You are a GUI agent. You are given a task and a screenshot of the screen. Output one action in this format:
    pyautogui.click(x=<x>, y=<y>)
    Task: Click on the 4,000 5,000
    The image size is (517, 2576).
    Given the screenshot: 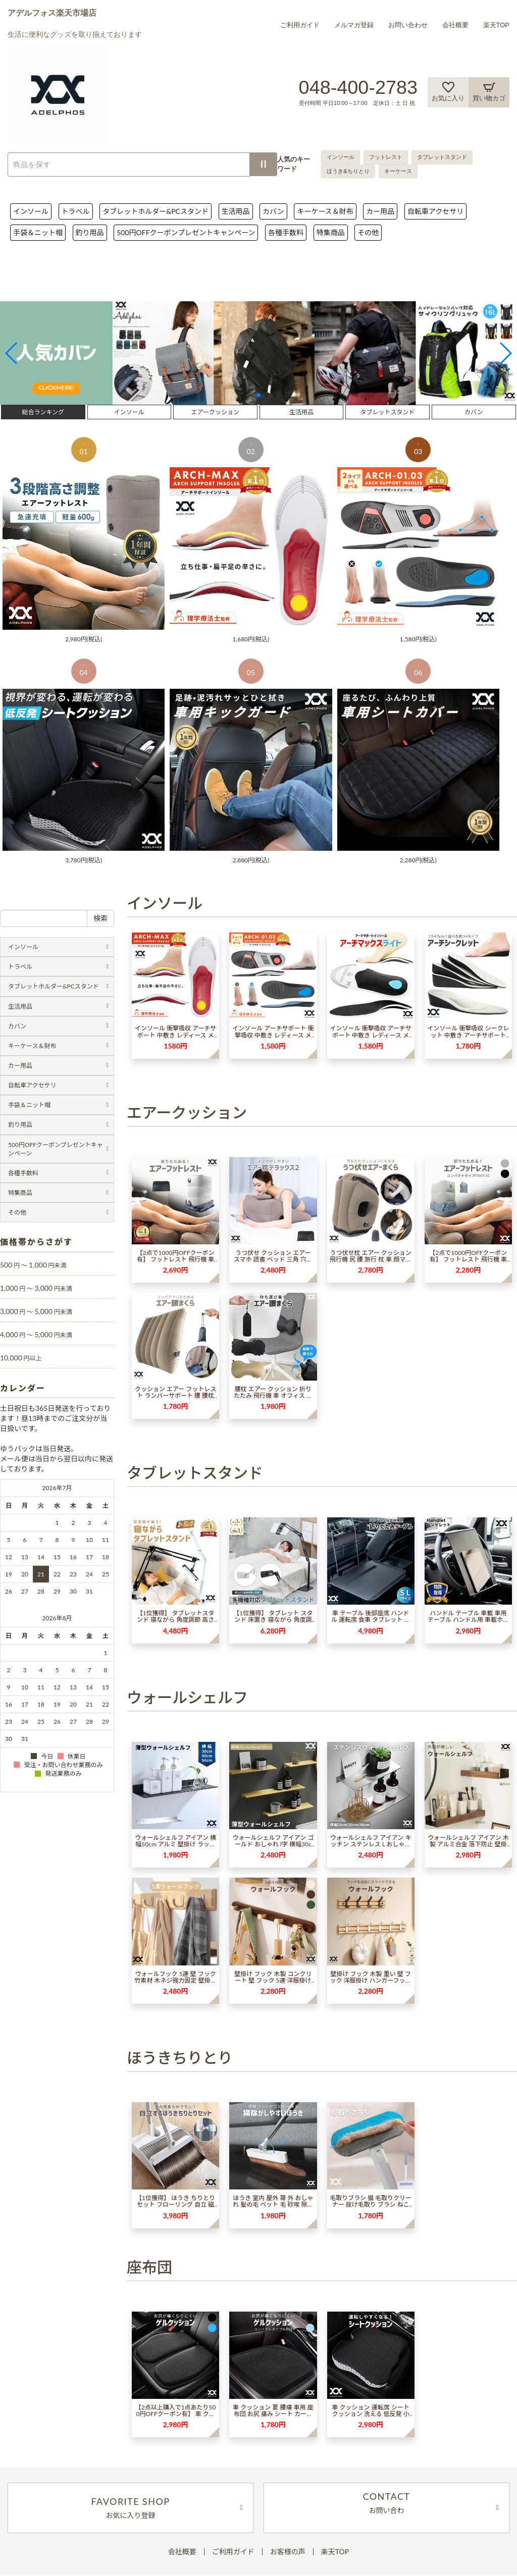 What is the action you would take?
    pyautogui.click(x=36, y=1334)
    